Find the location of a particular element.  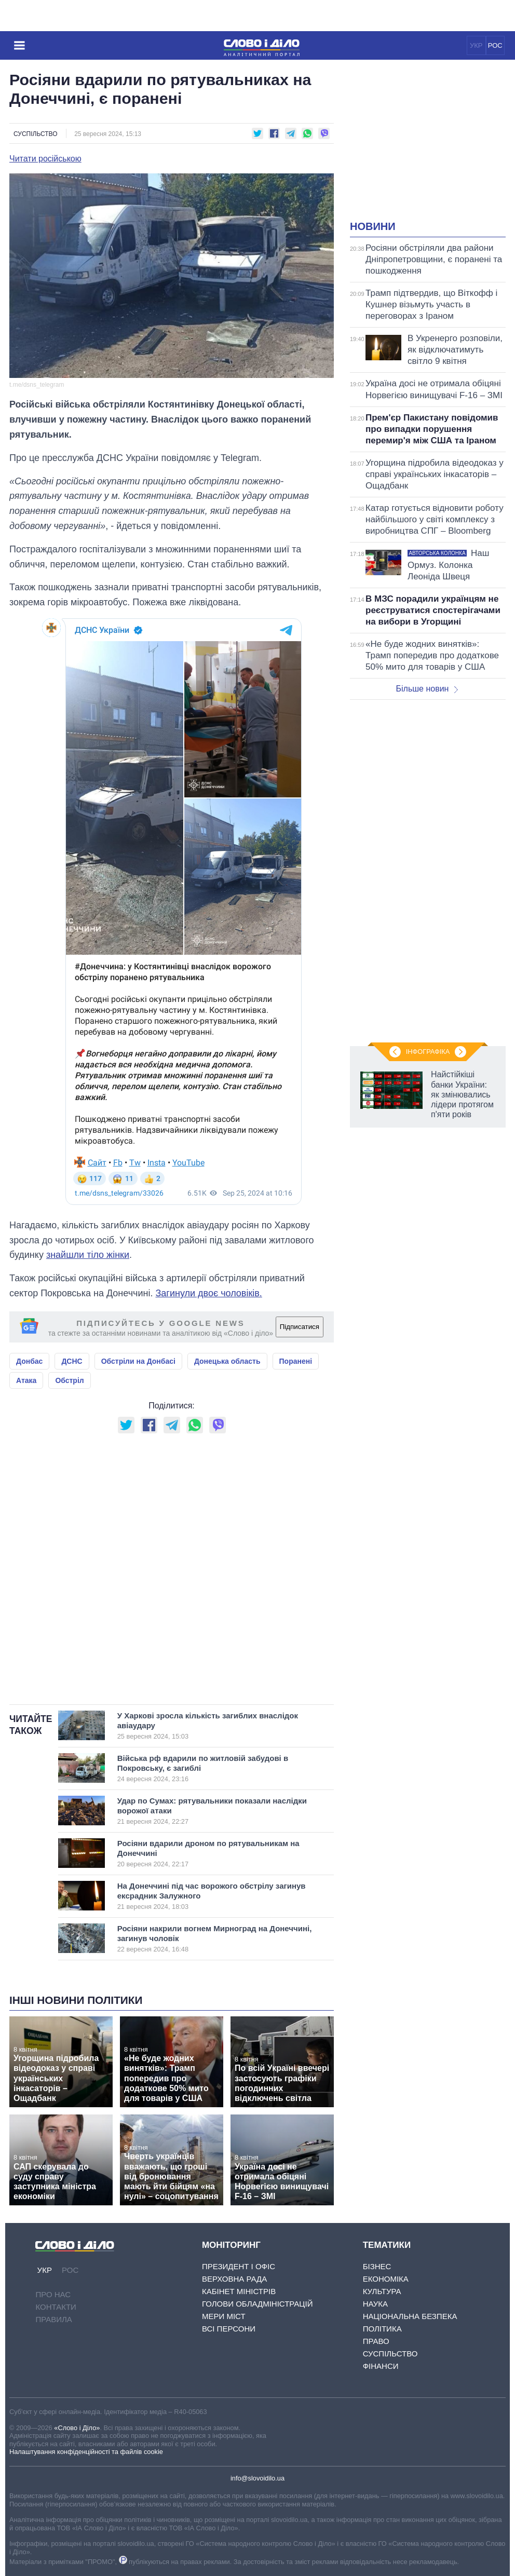

Суспільство is located at coordinates (35, 134).